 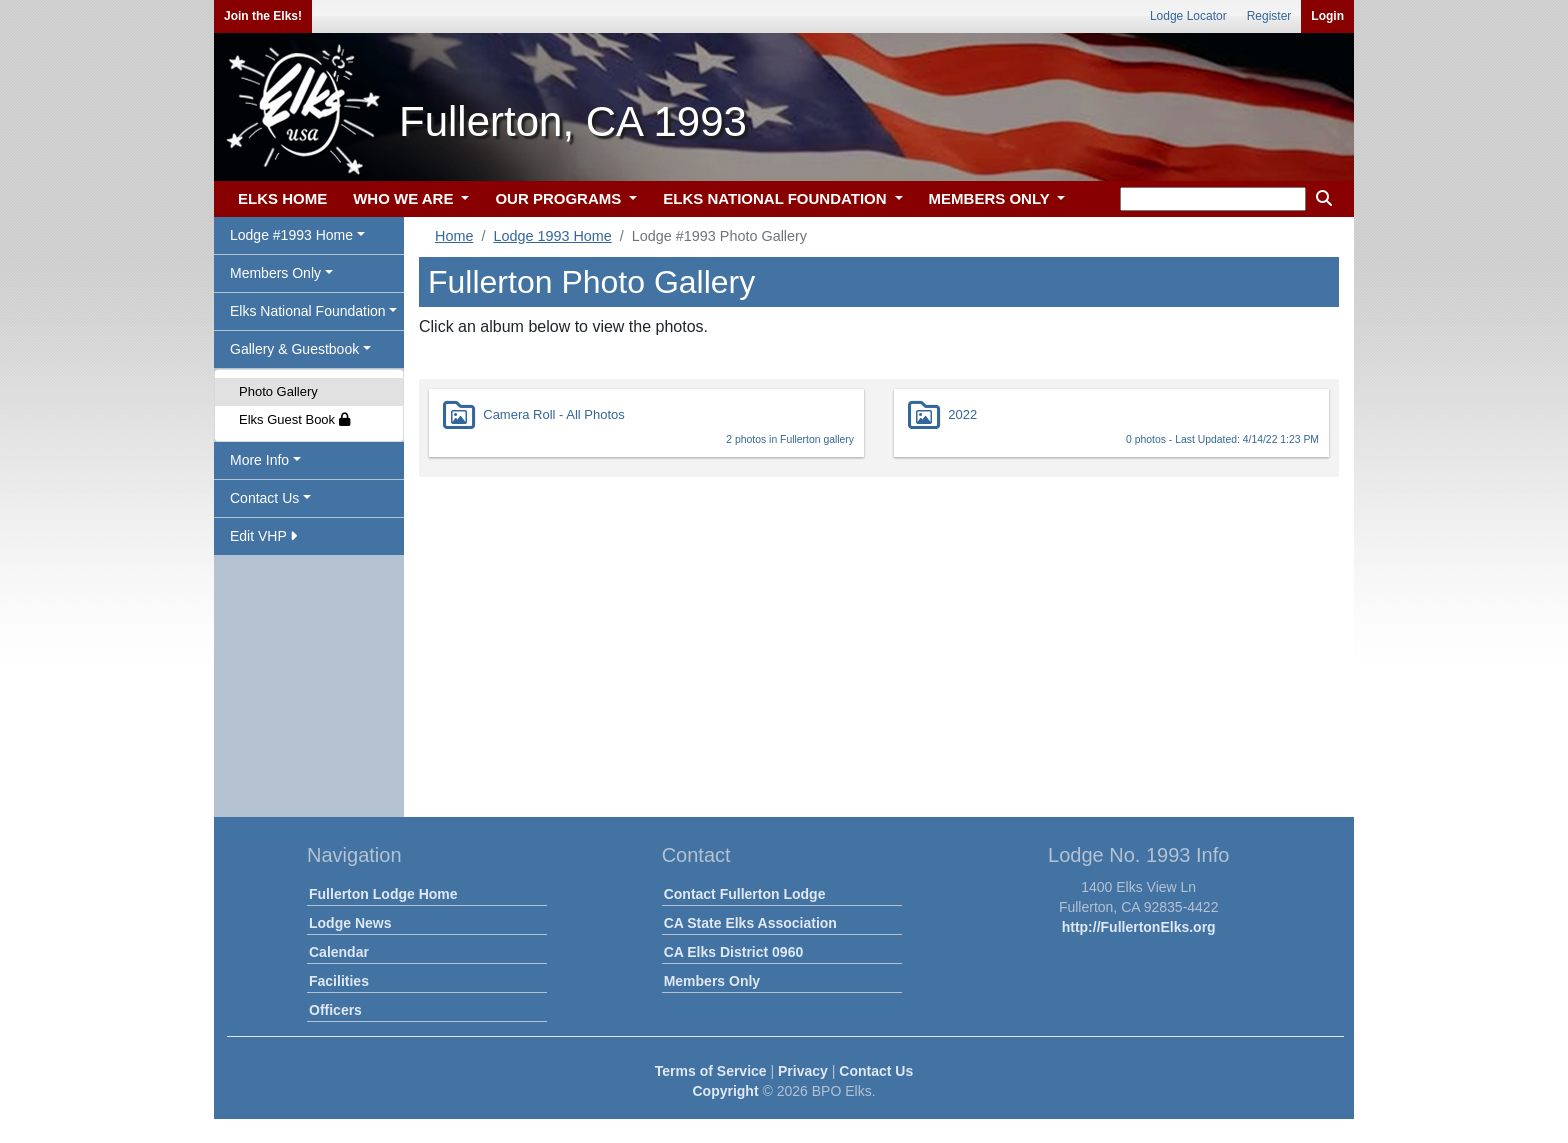 What do you see at coordinates (291, 235) in the screenshot?
I see `Lodge #1993 Home [button]` at bounding box center [291, 235].